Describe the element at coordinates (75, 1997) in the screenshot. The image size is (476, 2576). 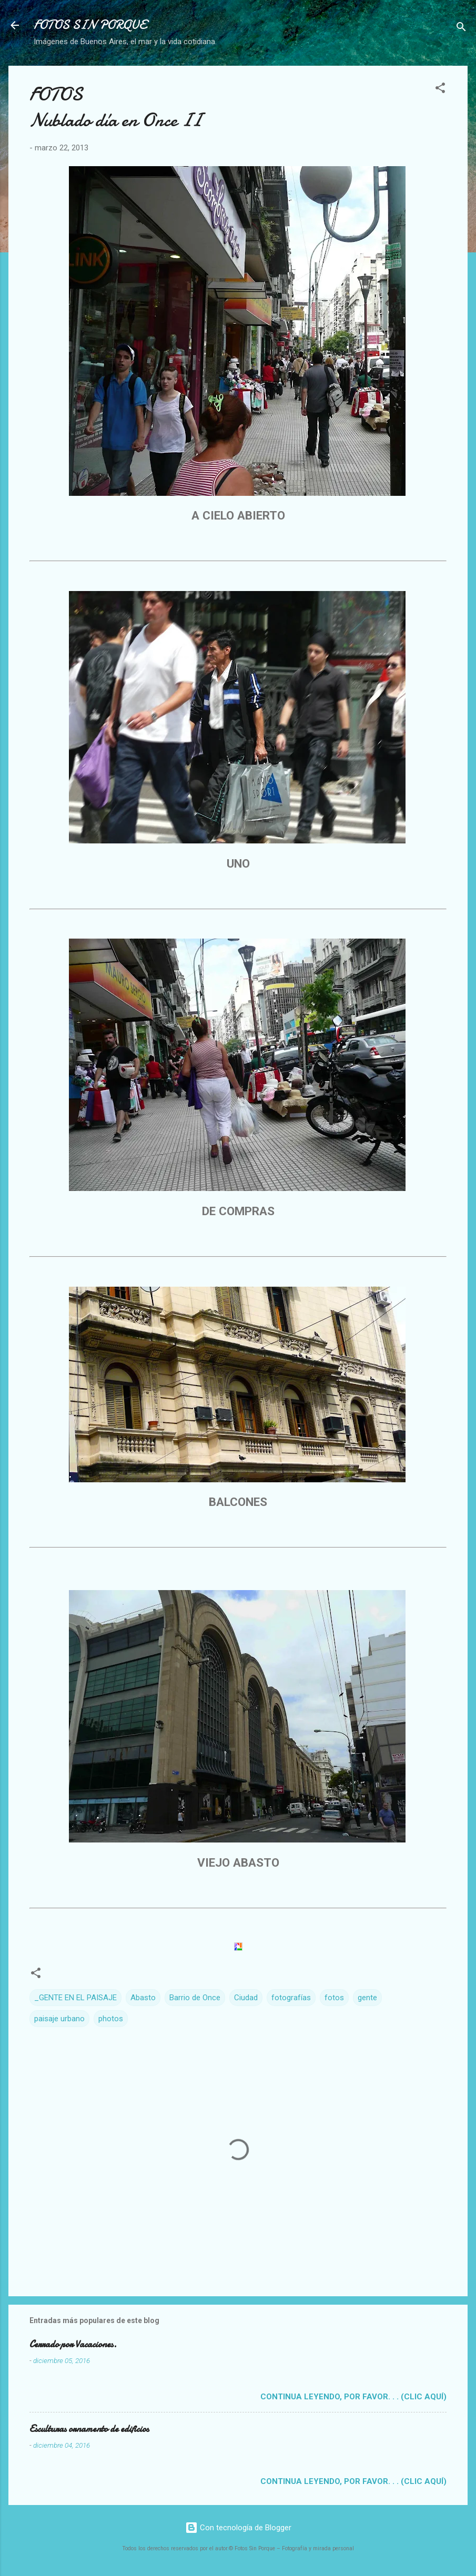
I see `_GENTE EN EL PAISAJE` at that location.